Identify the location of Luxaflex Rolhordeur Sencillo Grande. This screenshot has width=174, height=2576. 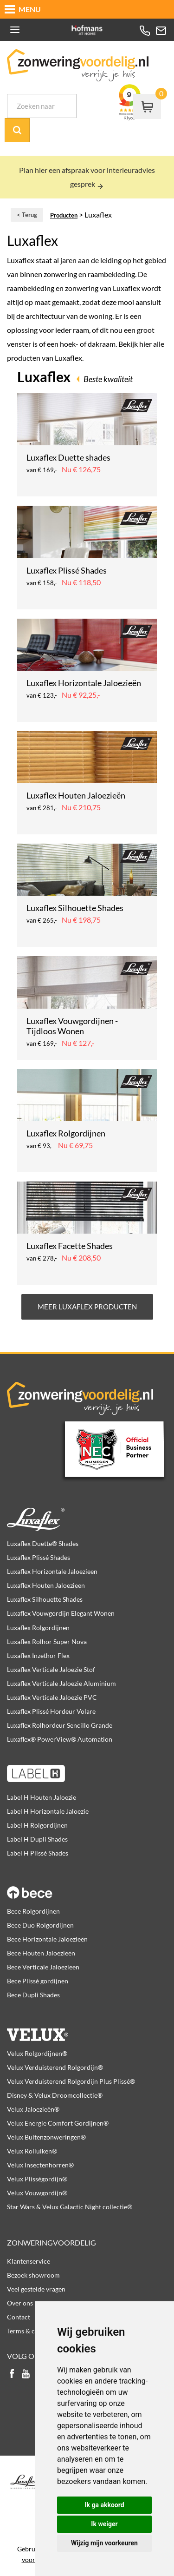
(59, 1725).